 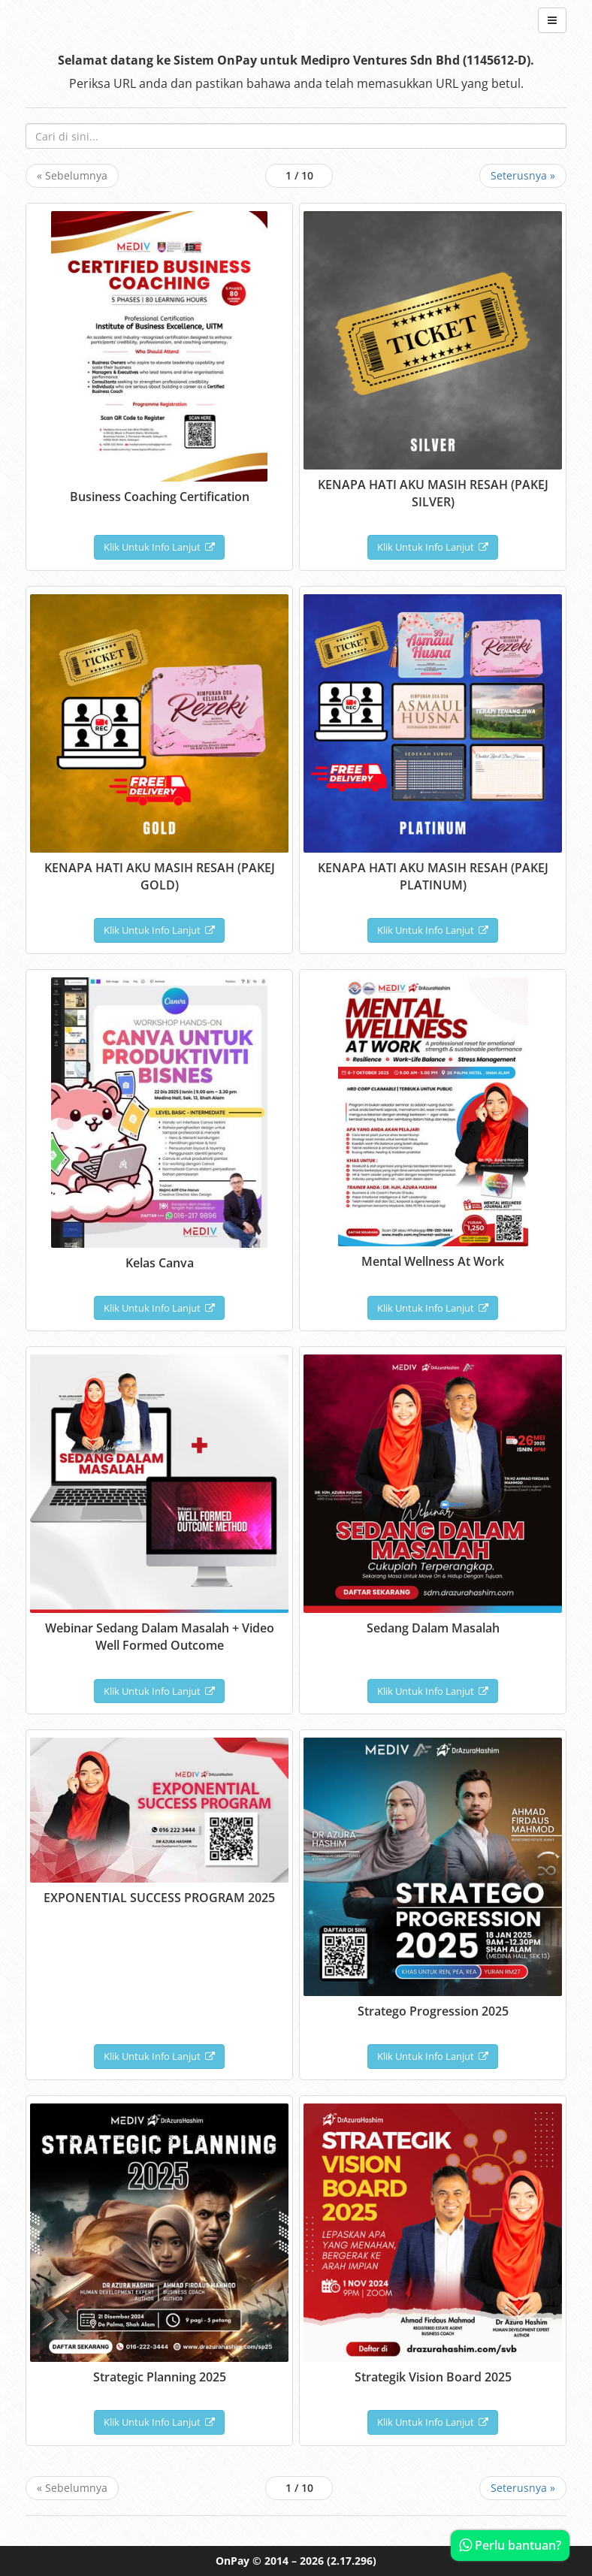 I want to click on (2.17.296), so click(x=351, y=2560).